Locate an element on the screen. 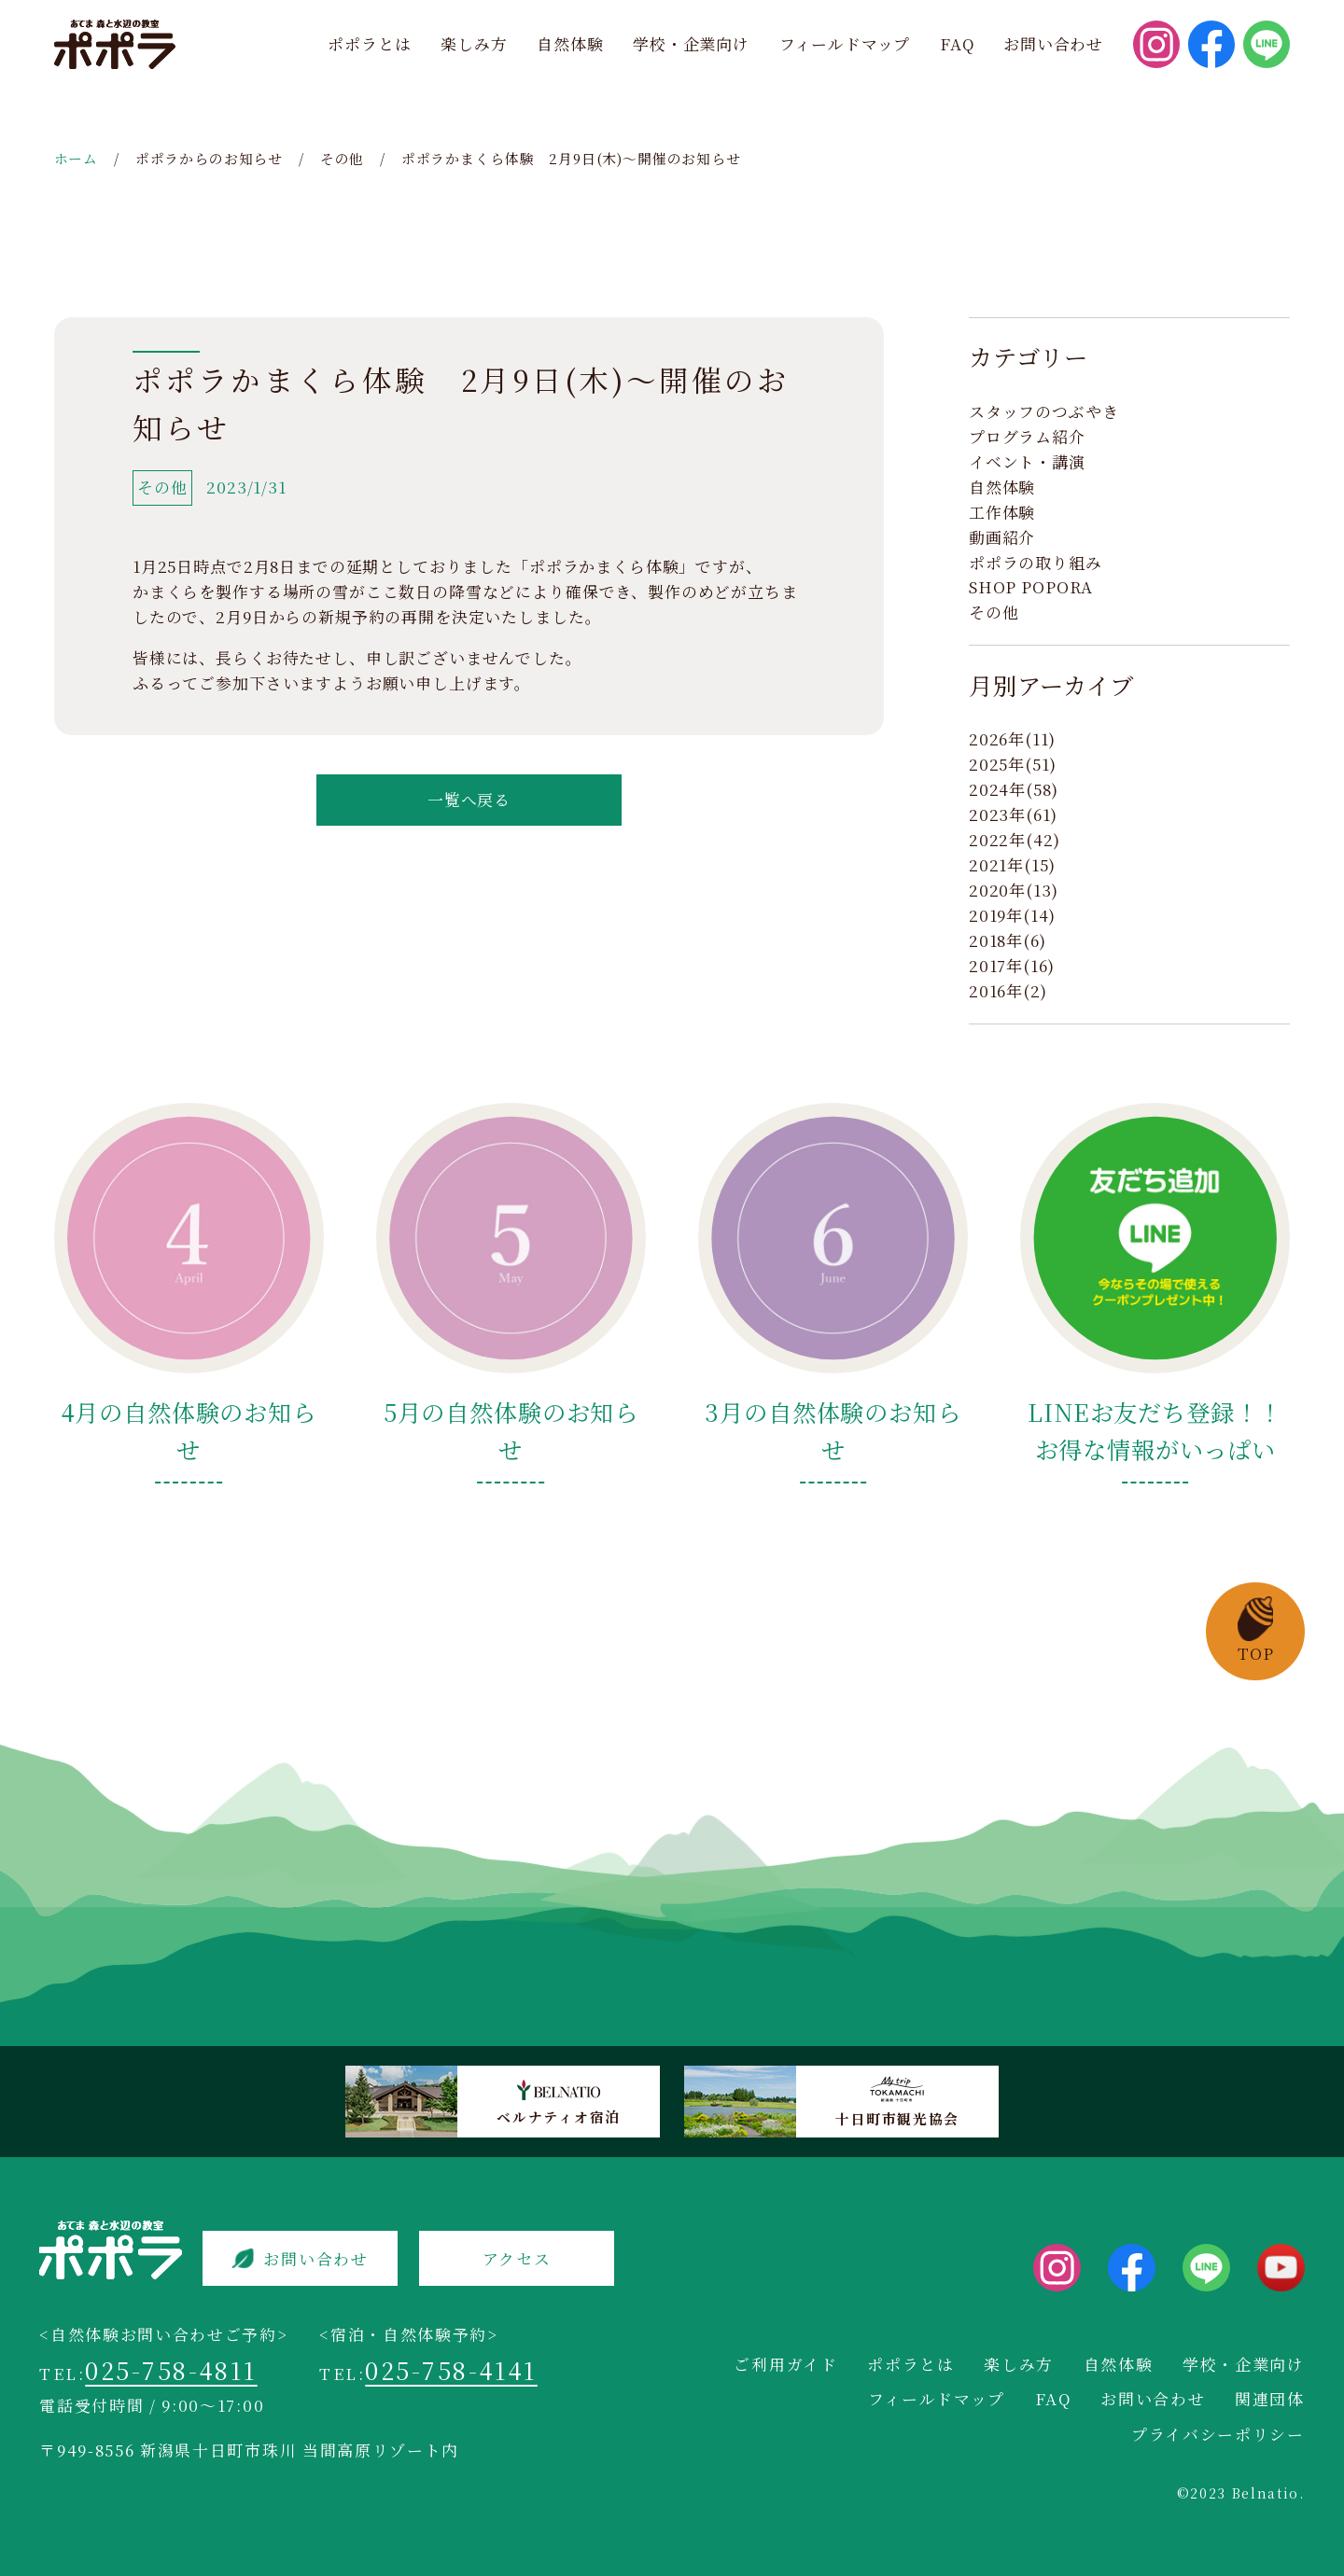 This screenshot has height=2576, width=1344. SHOP POPORA is located at coordinates (1031, 587).